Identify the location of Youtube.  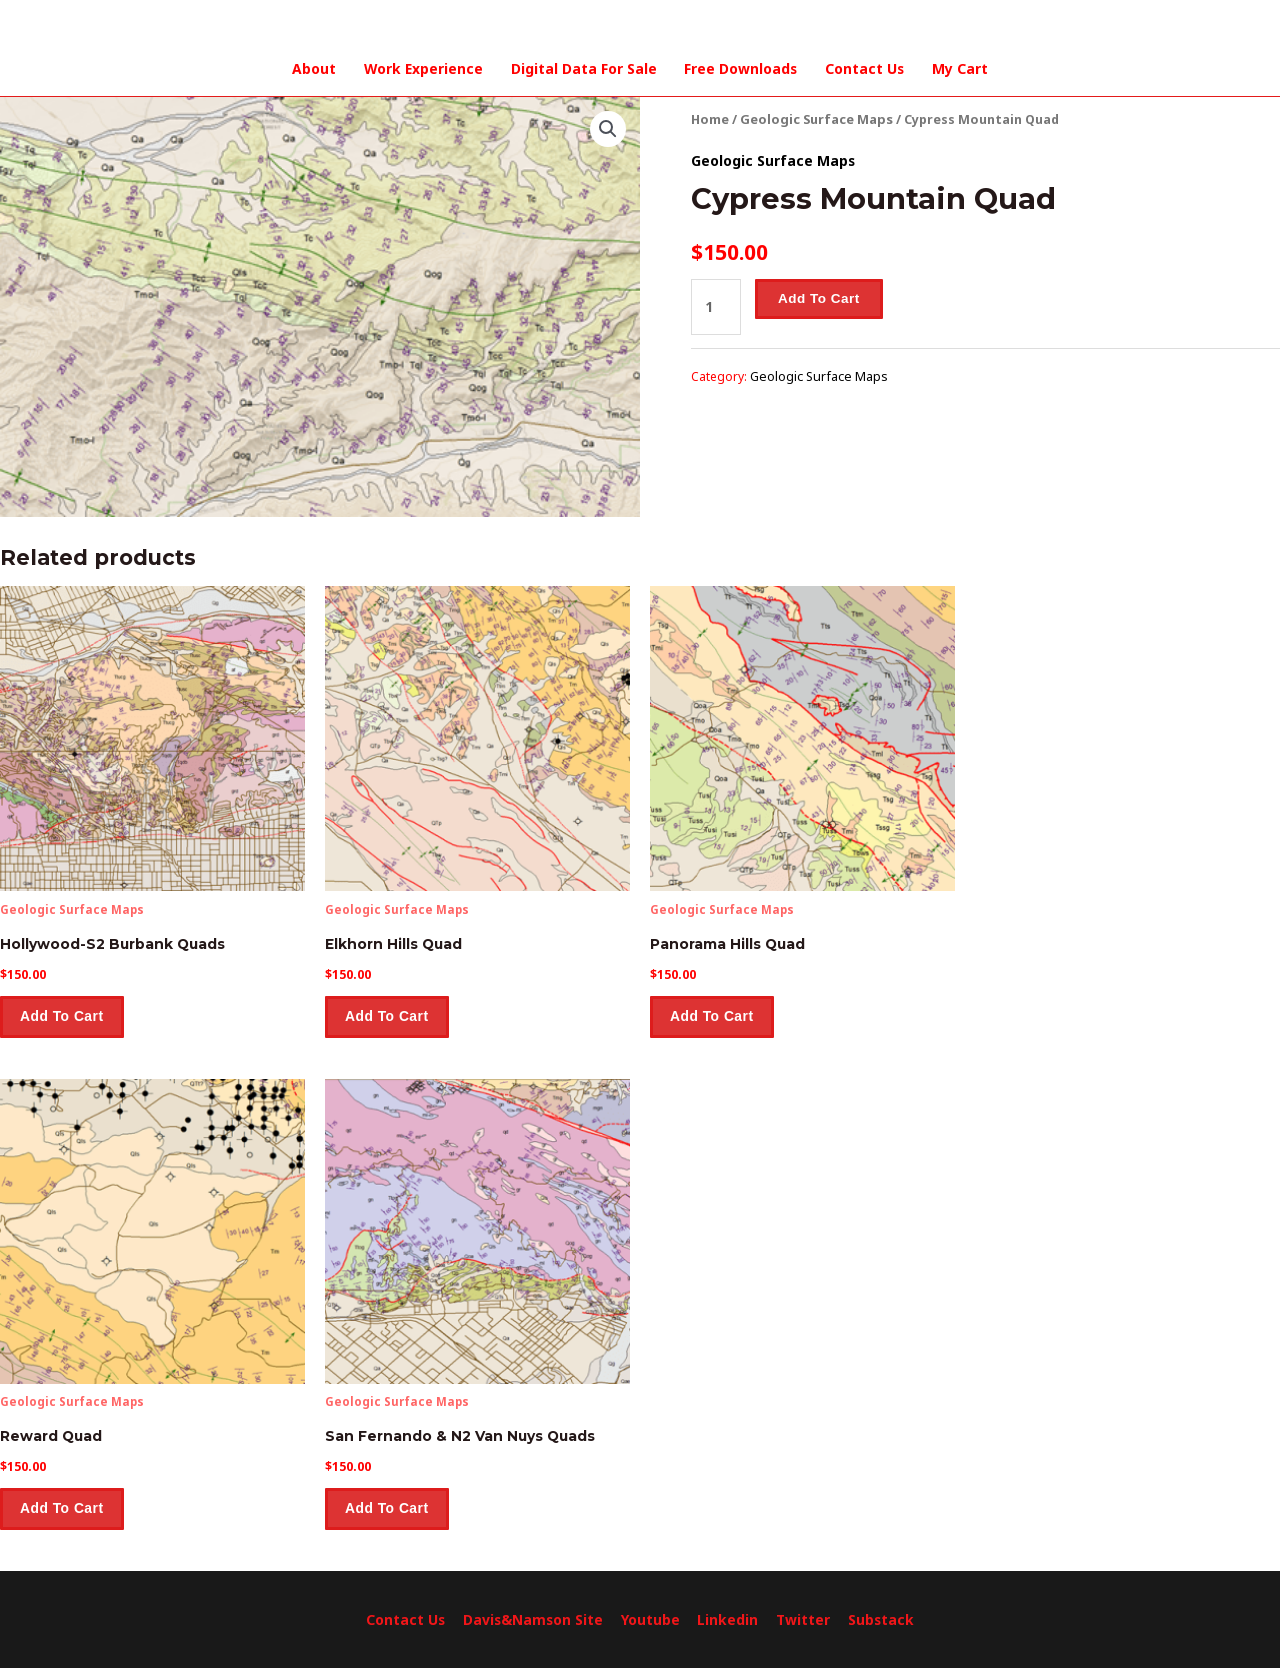
(650, 1619).